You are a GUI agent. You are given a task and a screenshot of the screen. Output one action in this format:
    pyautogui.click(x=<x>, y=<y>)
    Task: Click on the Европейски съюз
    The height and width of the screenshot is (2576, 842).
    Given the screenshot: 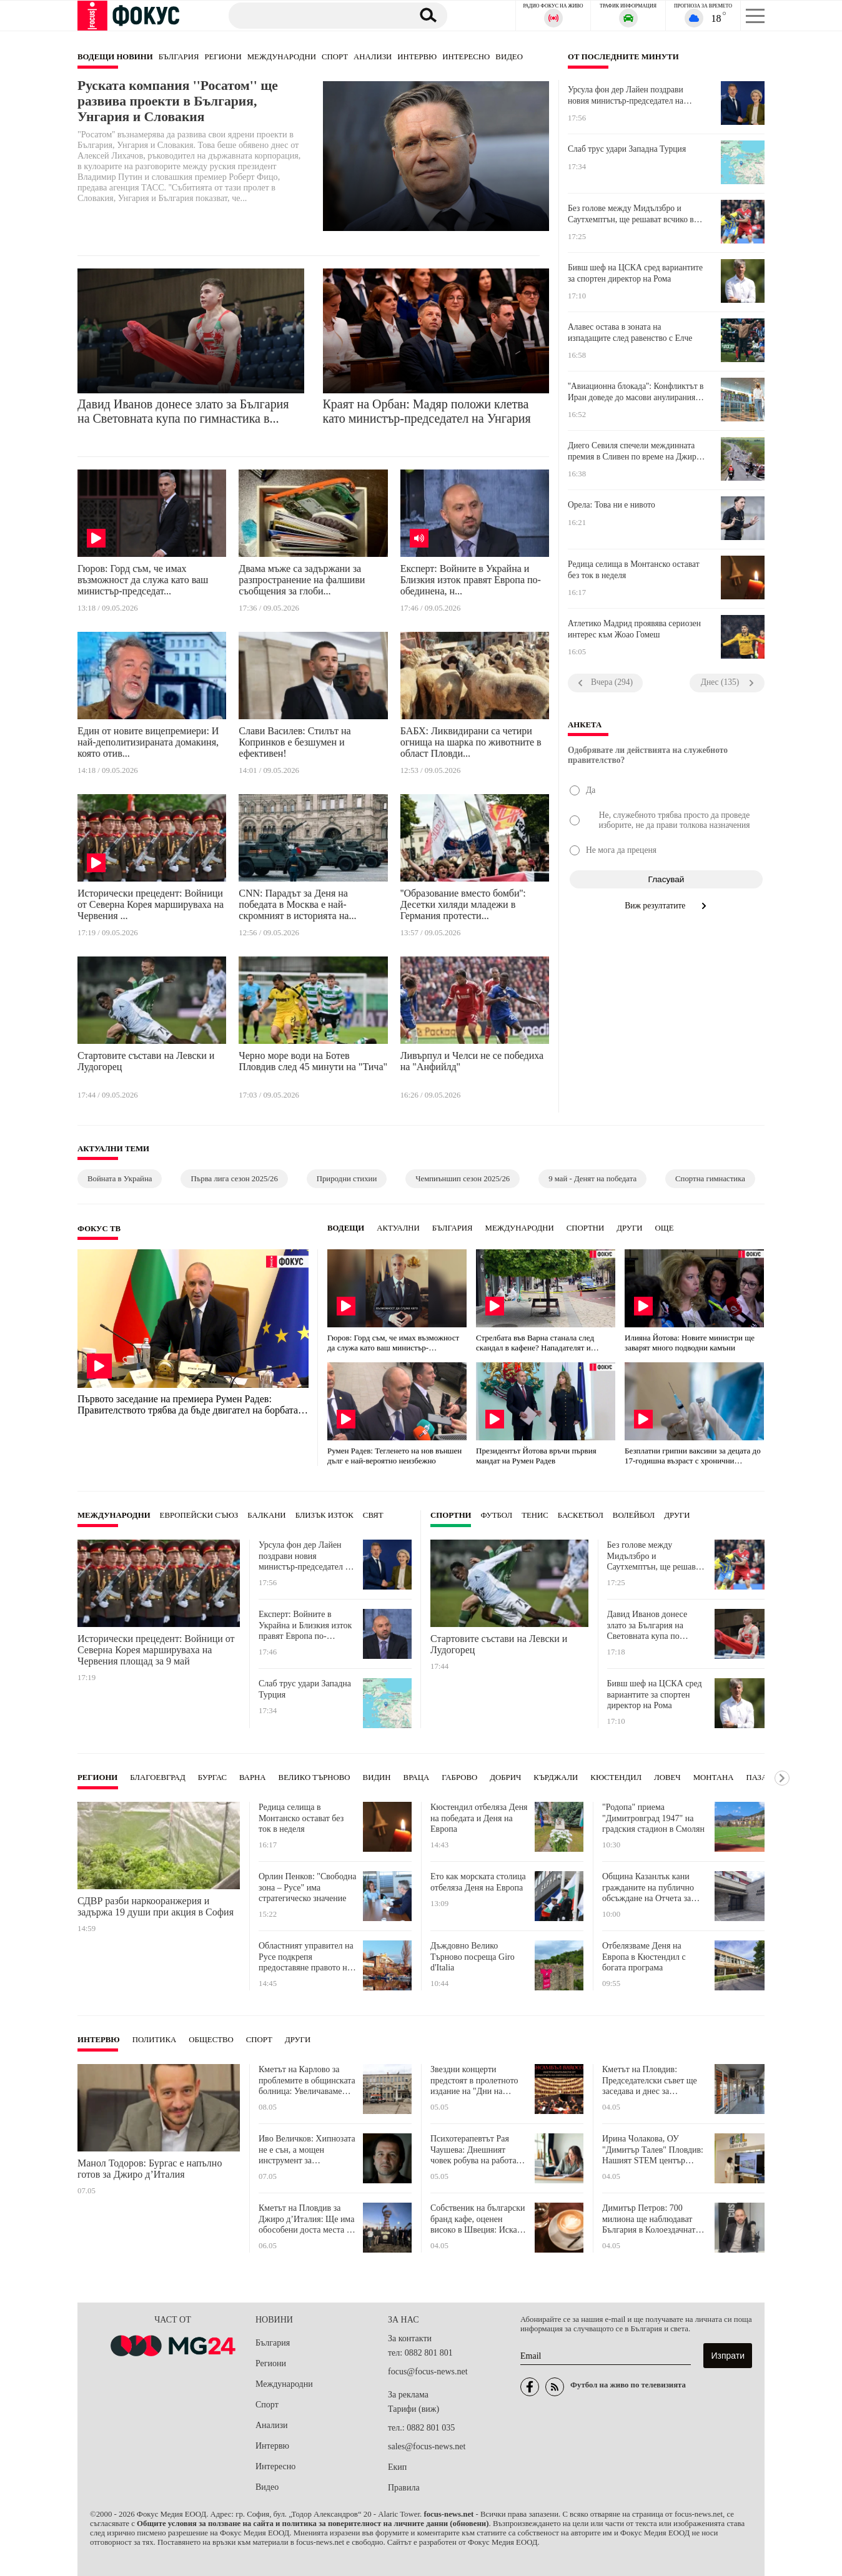 What is the action you would take?
    pyautogui.click(x=199, y=1515)
    